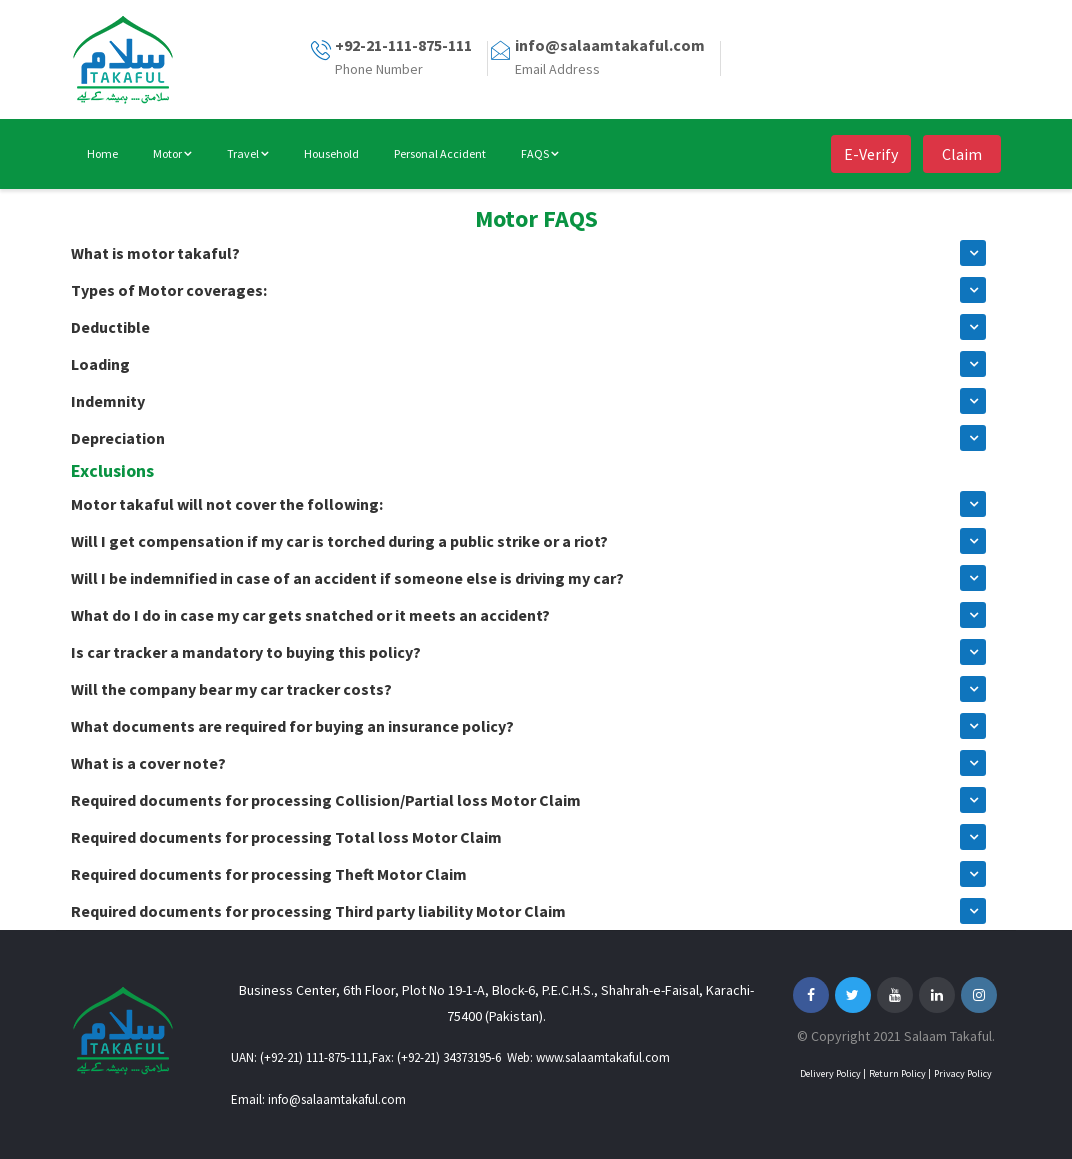 The width and height of the screenshot is (1072, 1159). What do you see at coordinates (440, 153) in the screenshot?
I see `Personal Accident` at bounding box center [440, 153].